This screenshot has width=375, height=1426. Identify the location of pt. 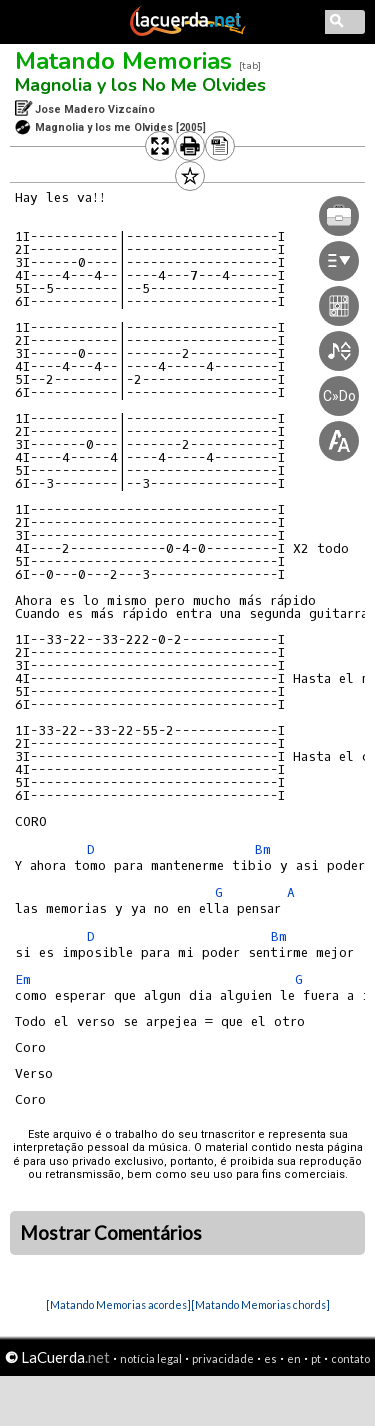
(316, 1358).